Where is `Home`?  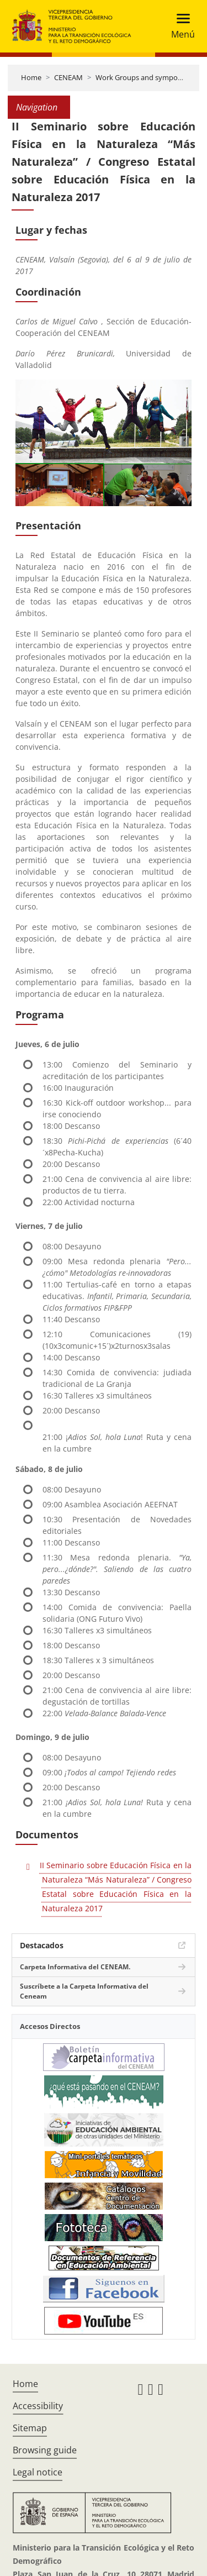
Home is located at coordinates (31, 77).